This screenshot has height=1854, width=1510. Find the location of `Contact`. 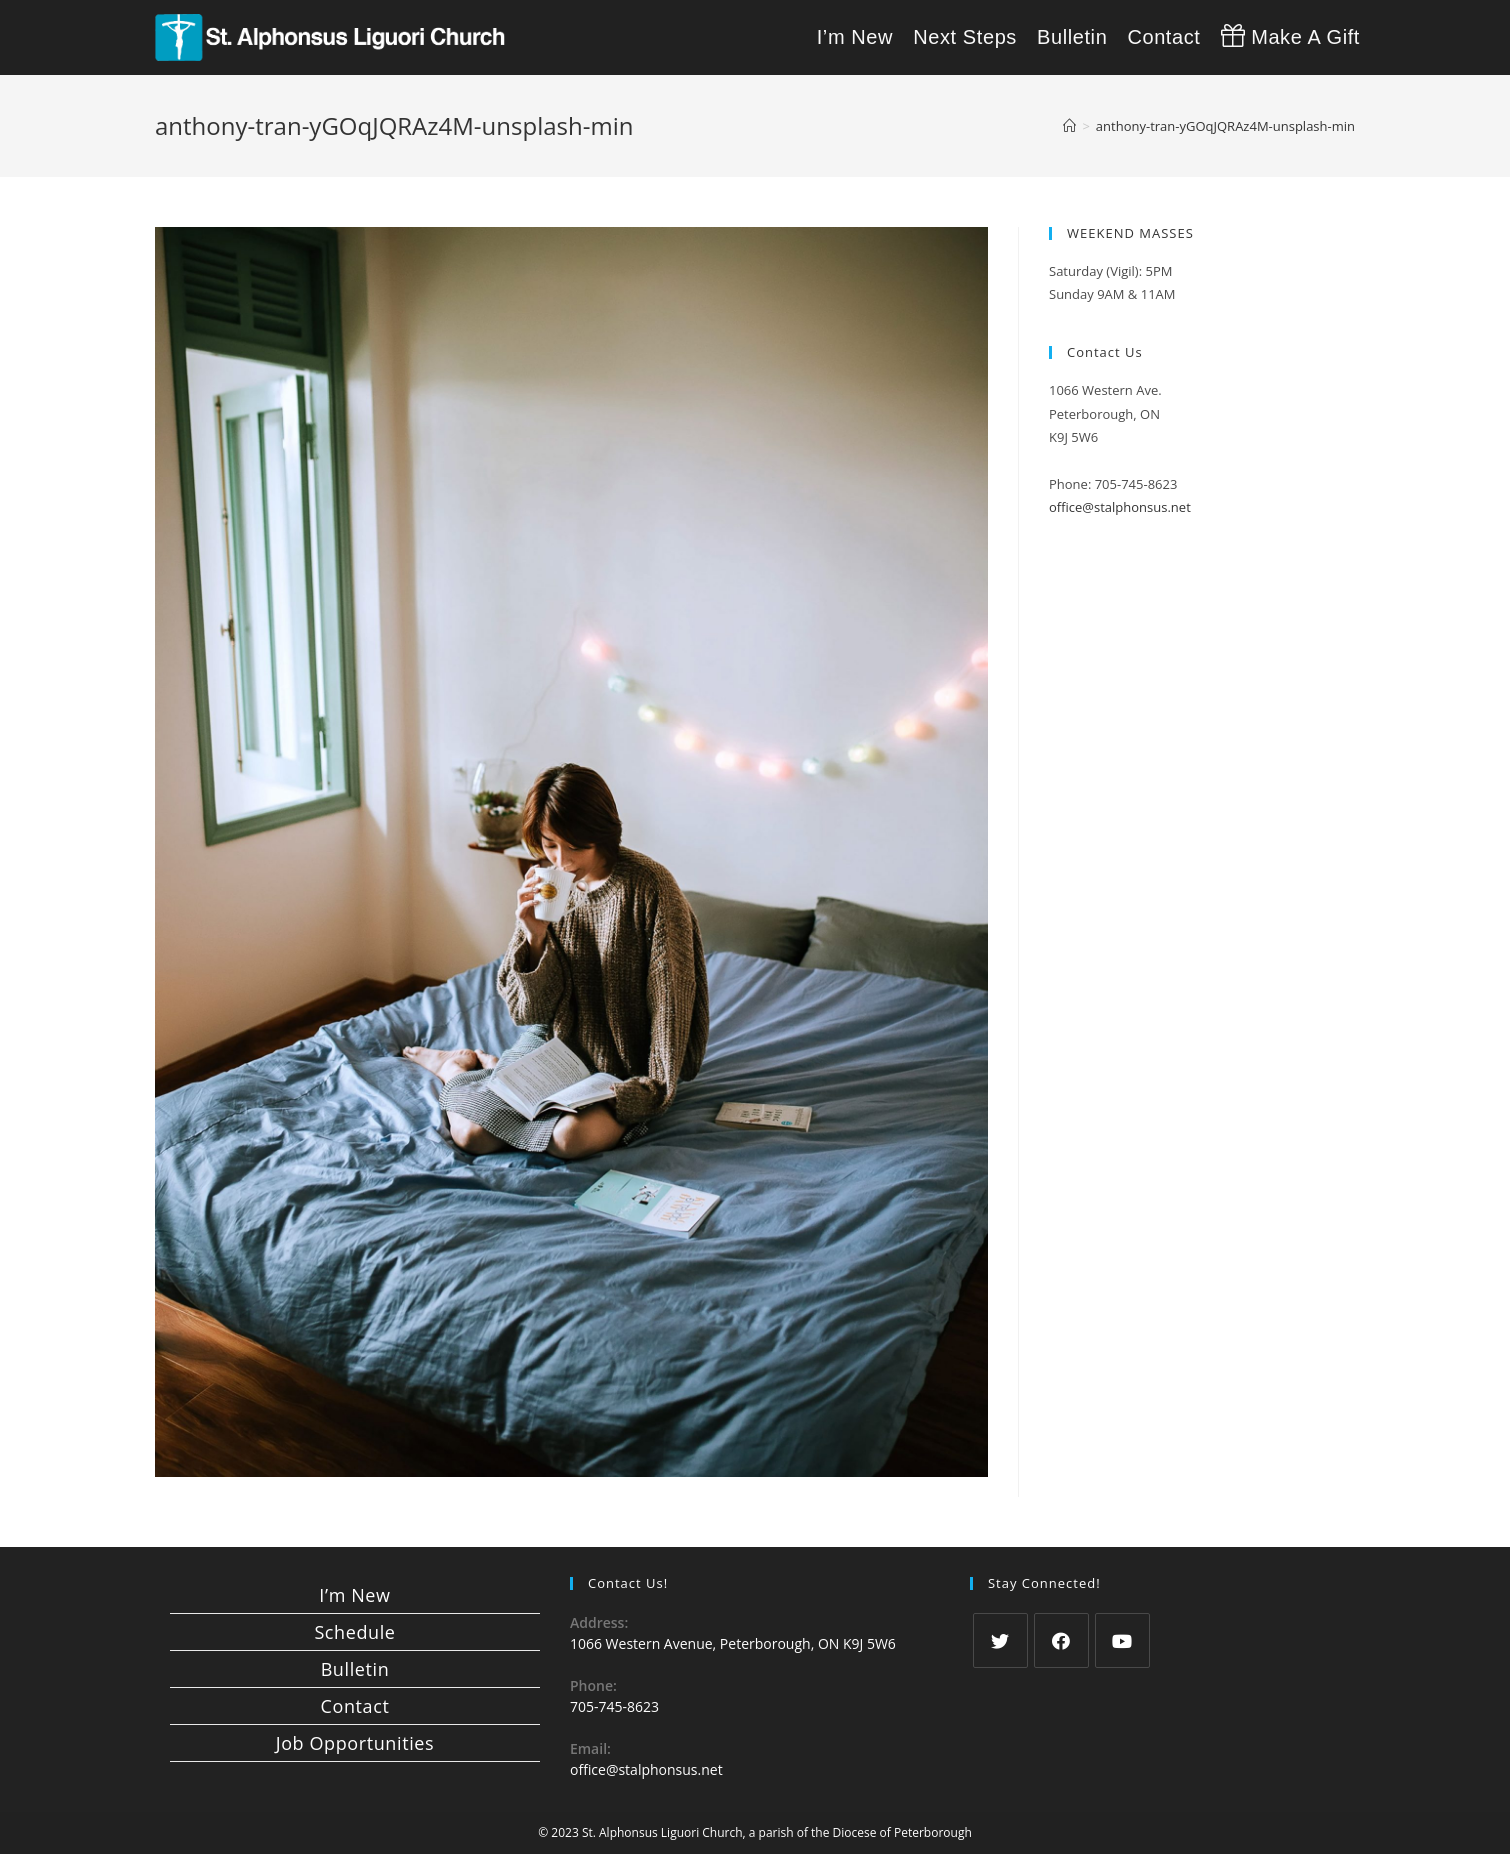

Contact is located at coordinates (355, 1706).